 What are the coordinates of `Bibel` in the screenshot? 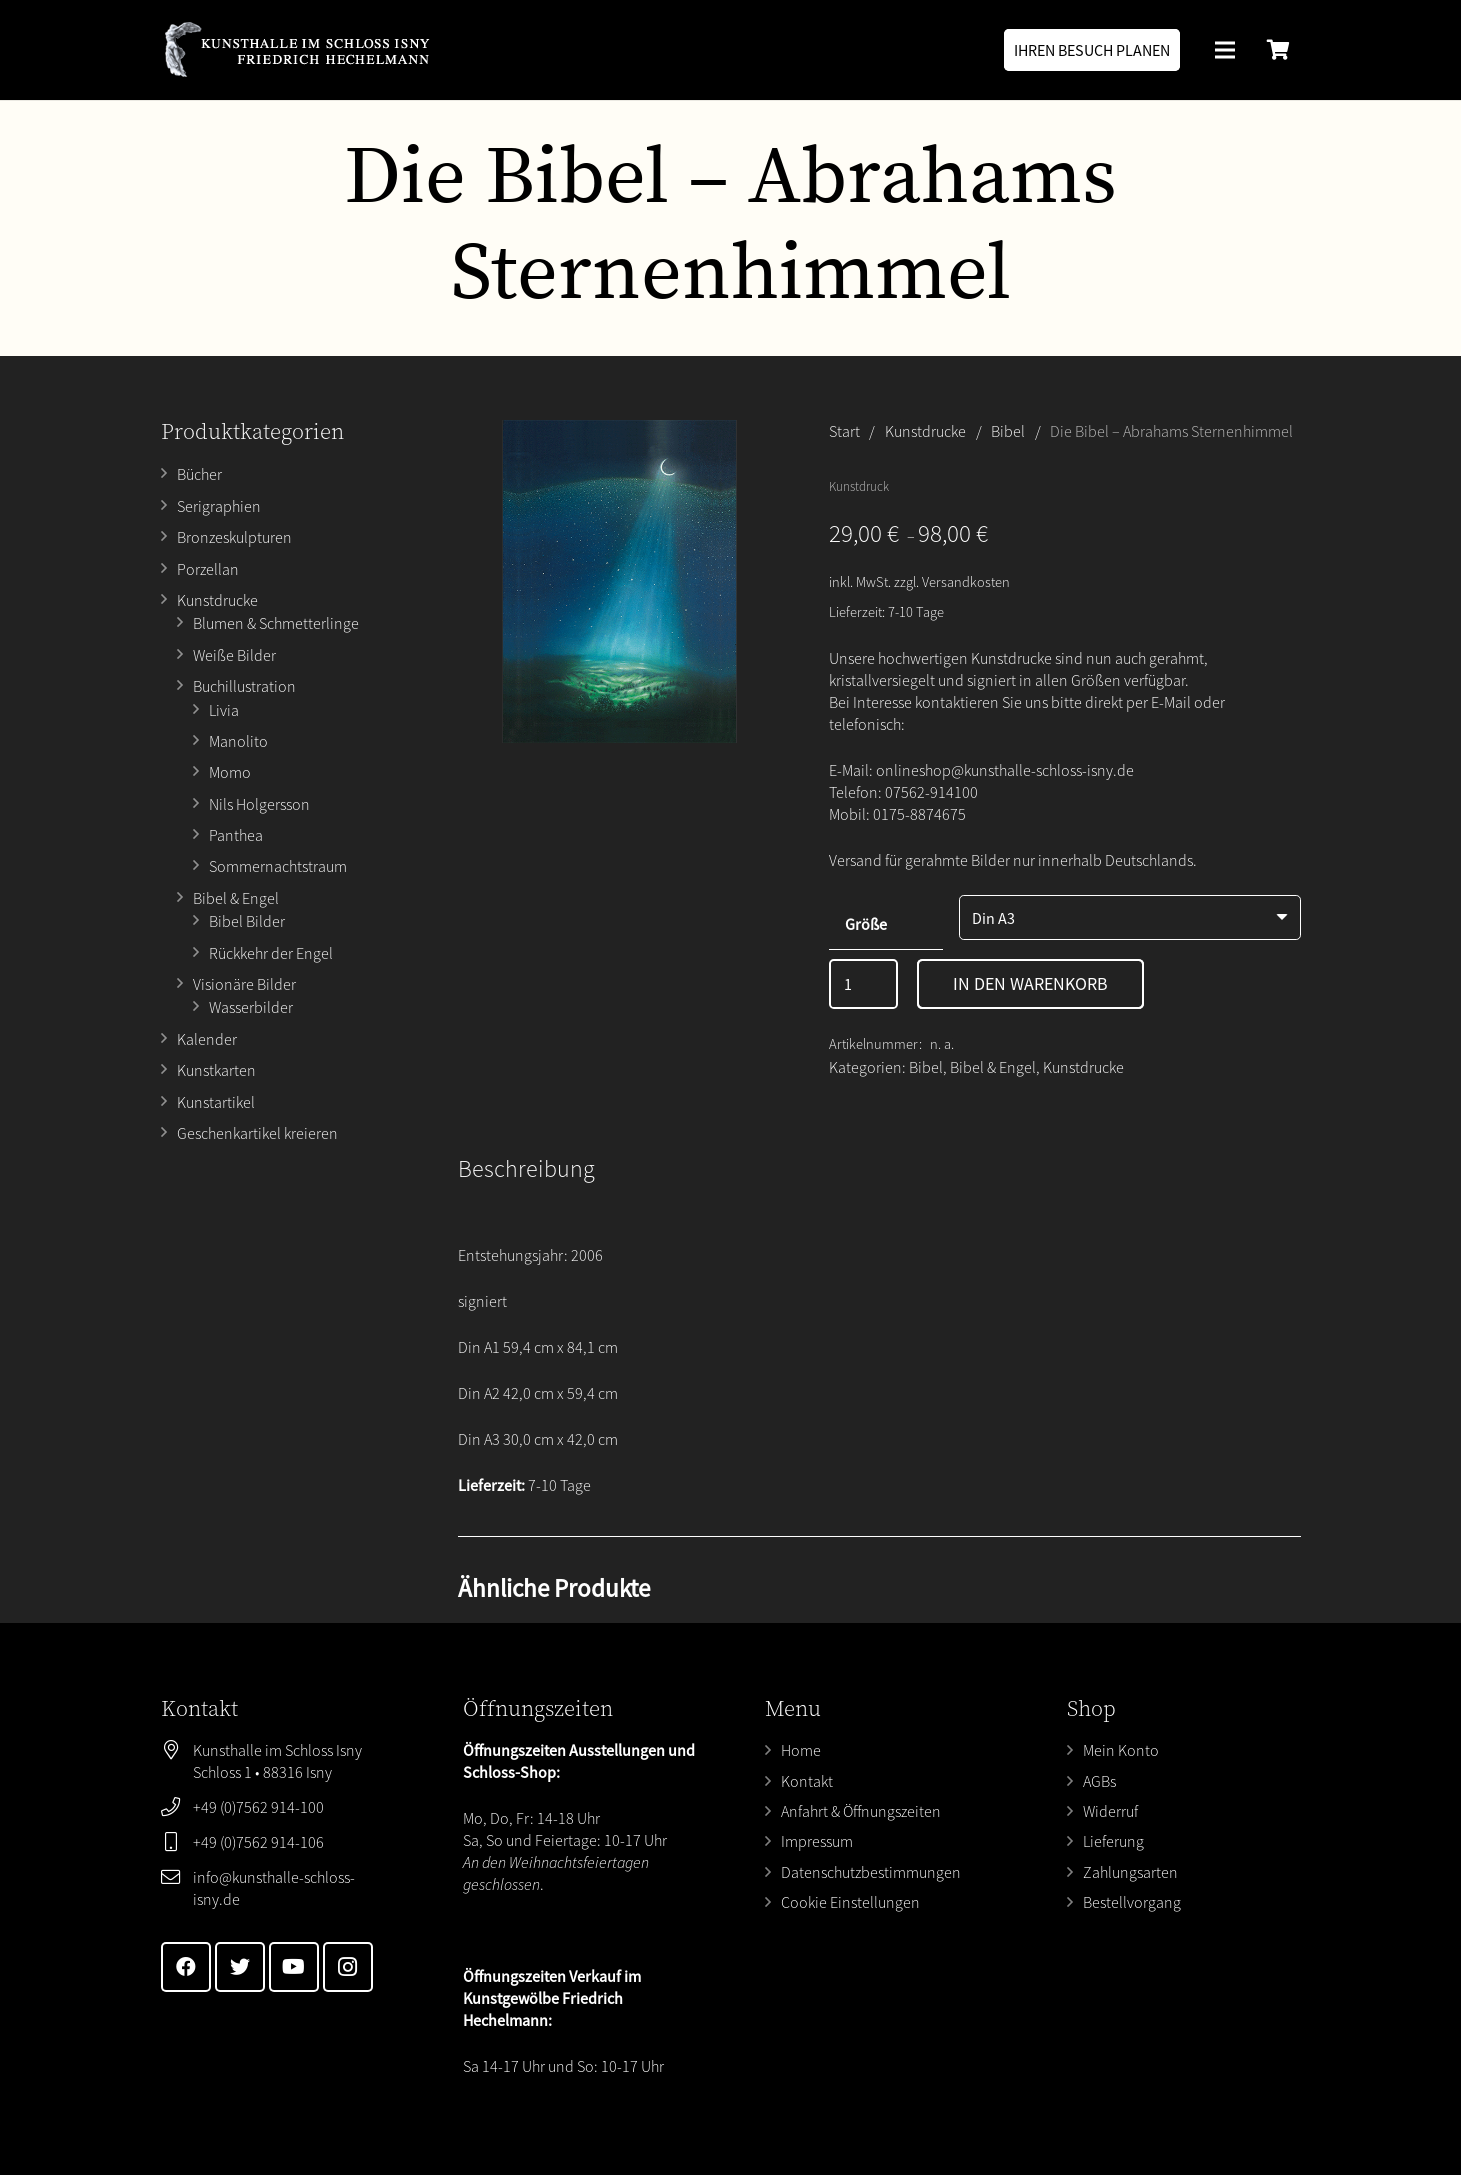 It's located at (1008, 431).